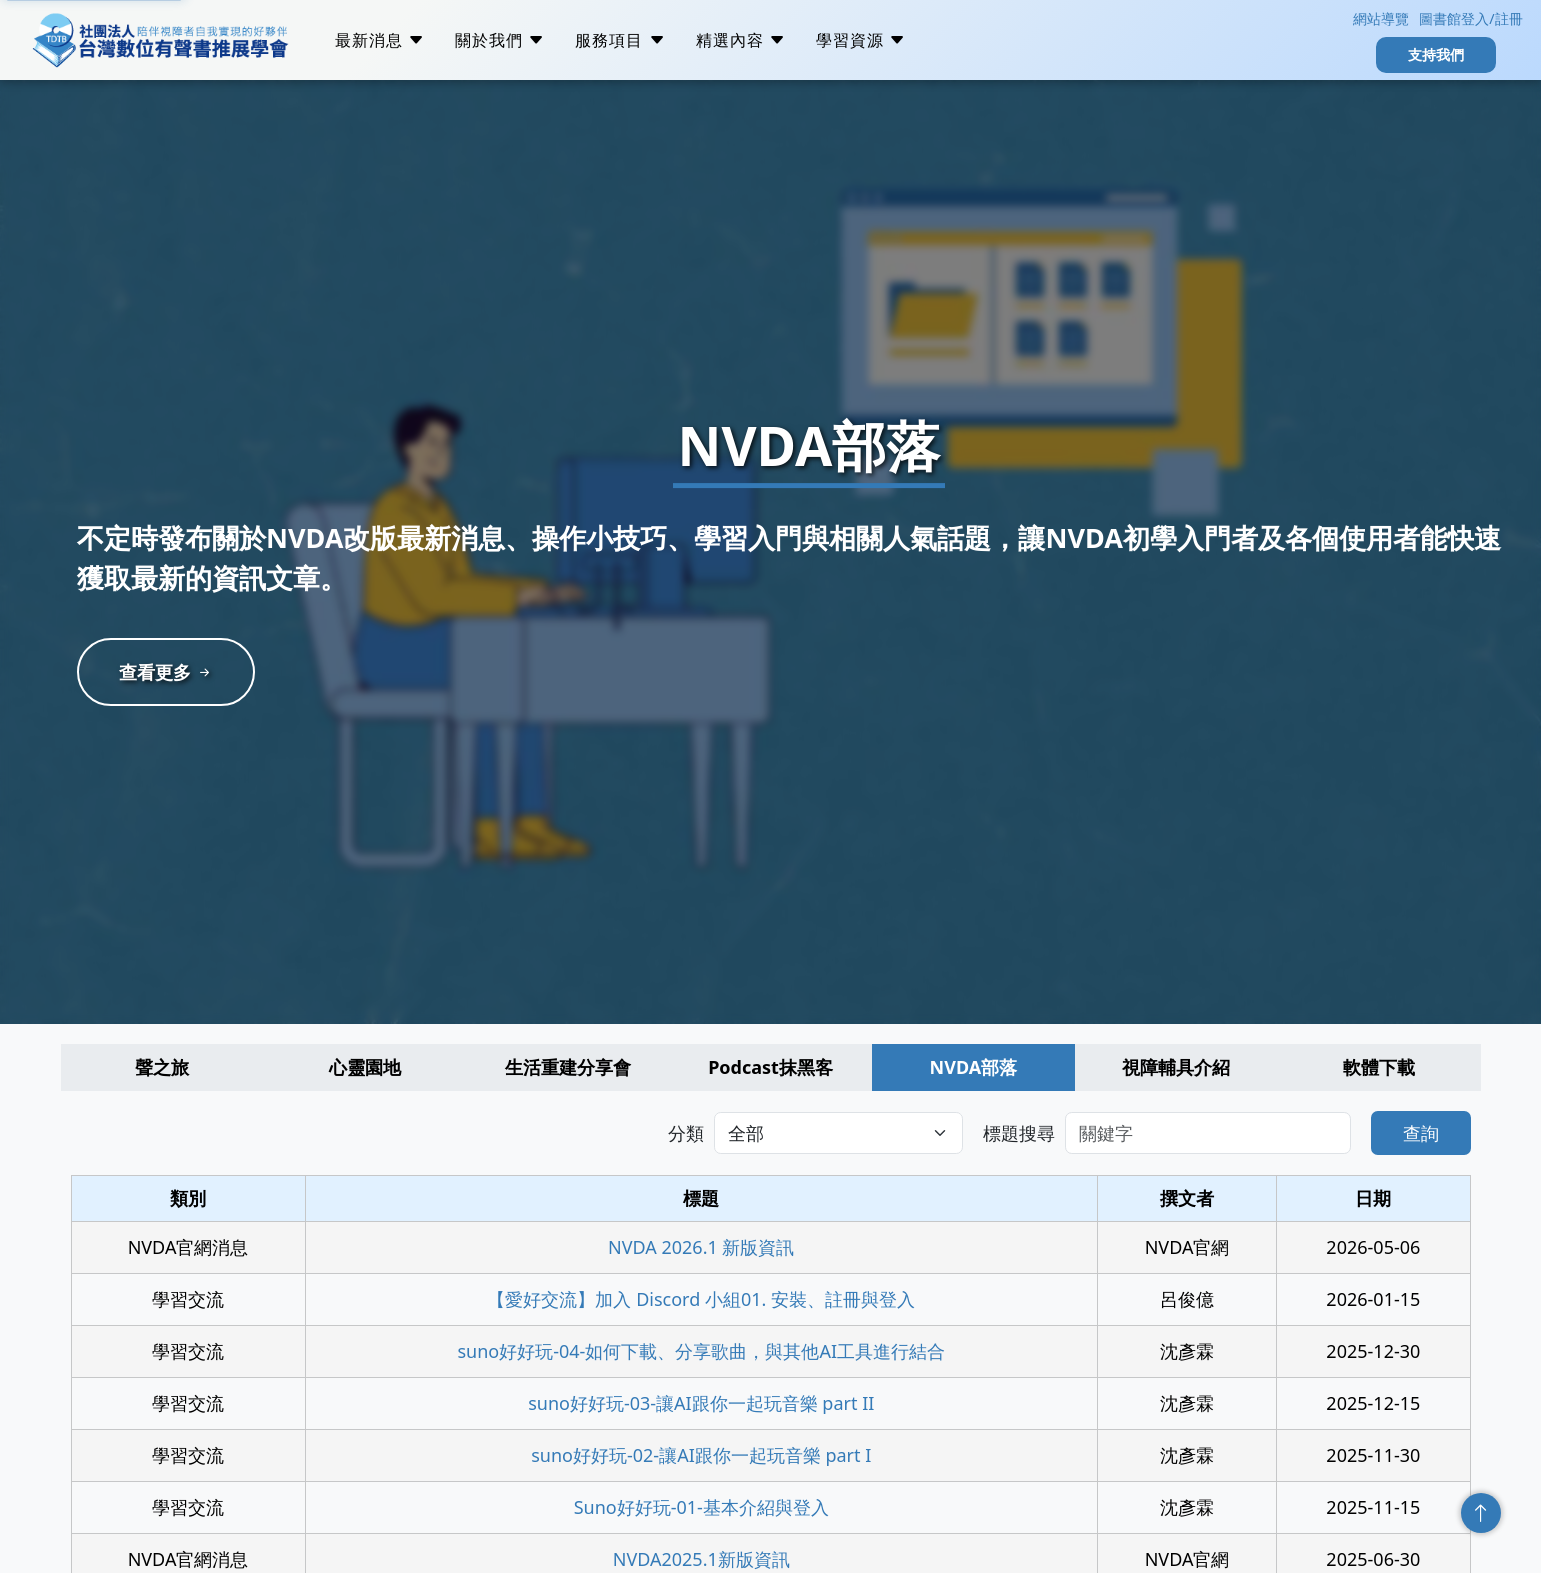 Image resolution: width=1541 pixels, height=1573 pixels. What do you see at coordinates (686, 1133) in the screenshot?
I see `分類` at bounding box center [686, 1133].